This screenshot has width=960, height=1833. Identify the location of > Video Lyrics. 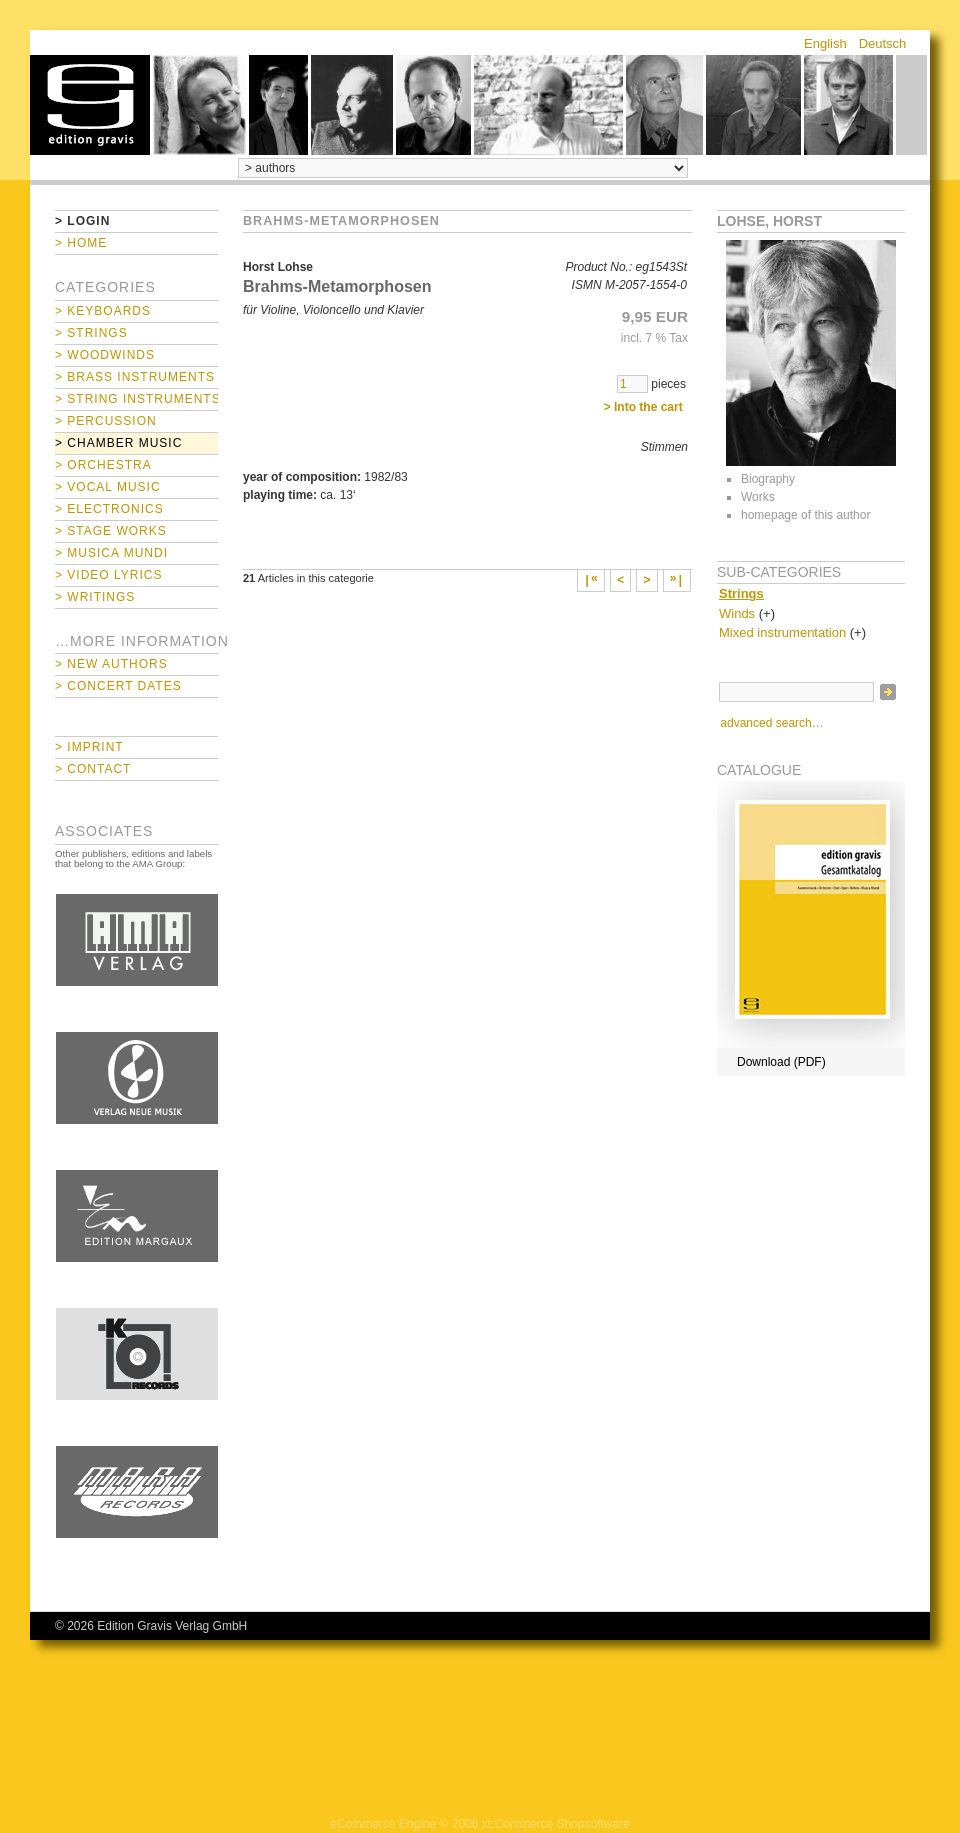
(108, 575).